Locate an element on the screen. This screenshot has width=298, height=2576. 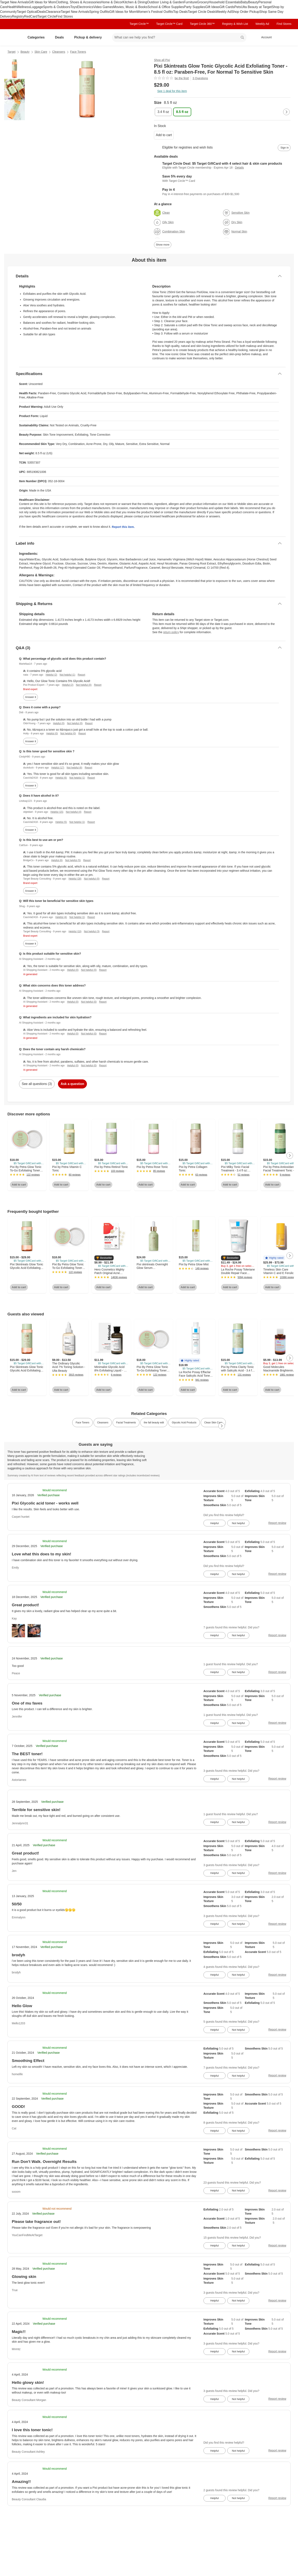
Not helpful (1) is located at coordinates (67, 674).